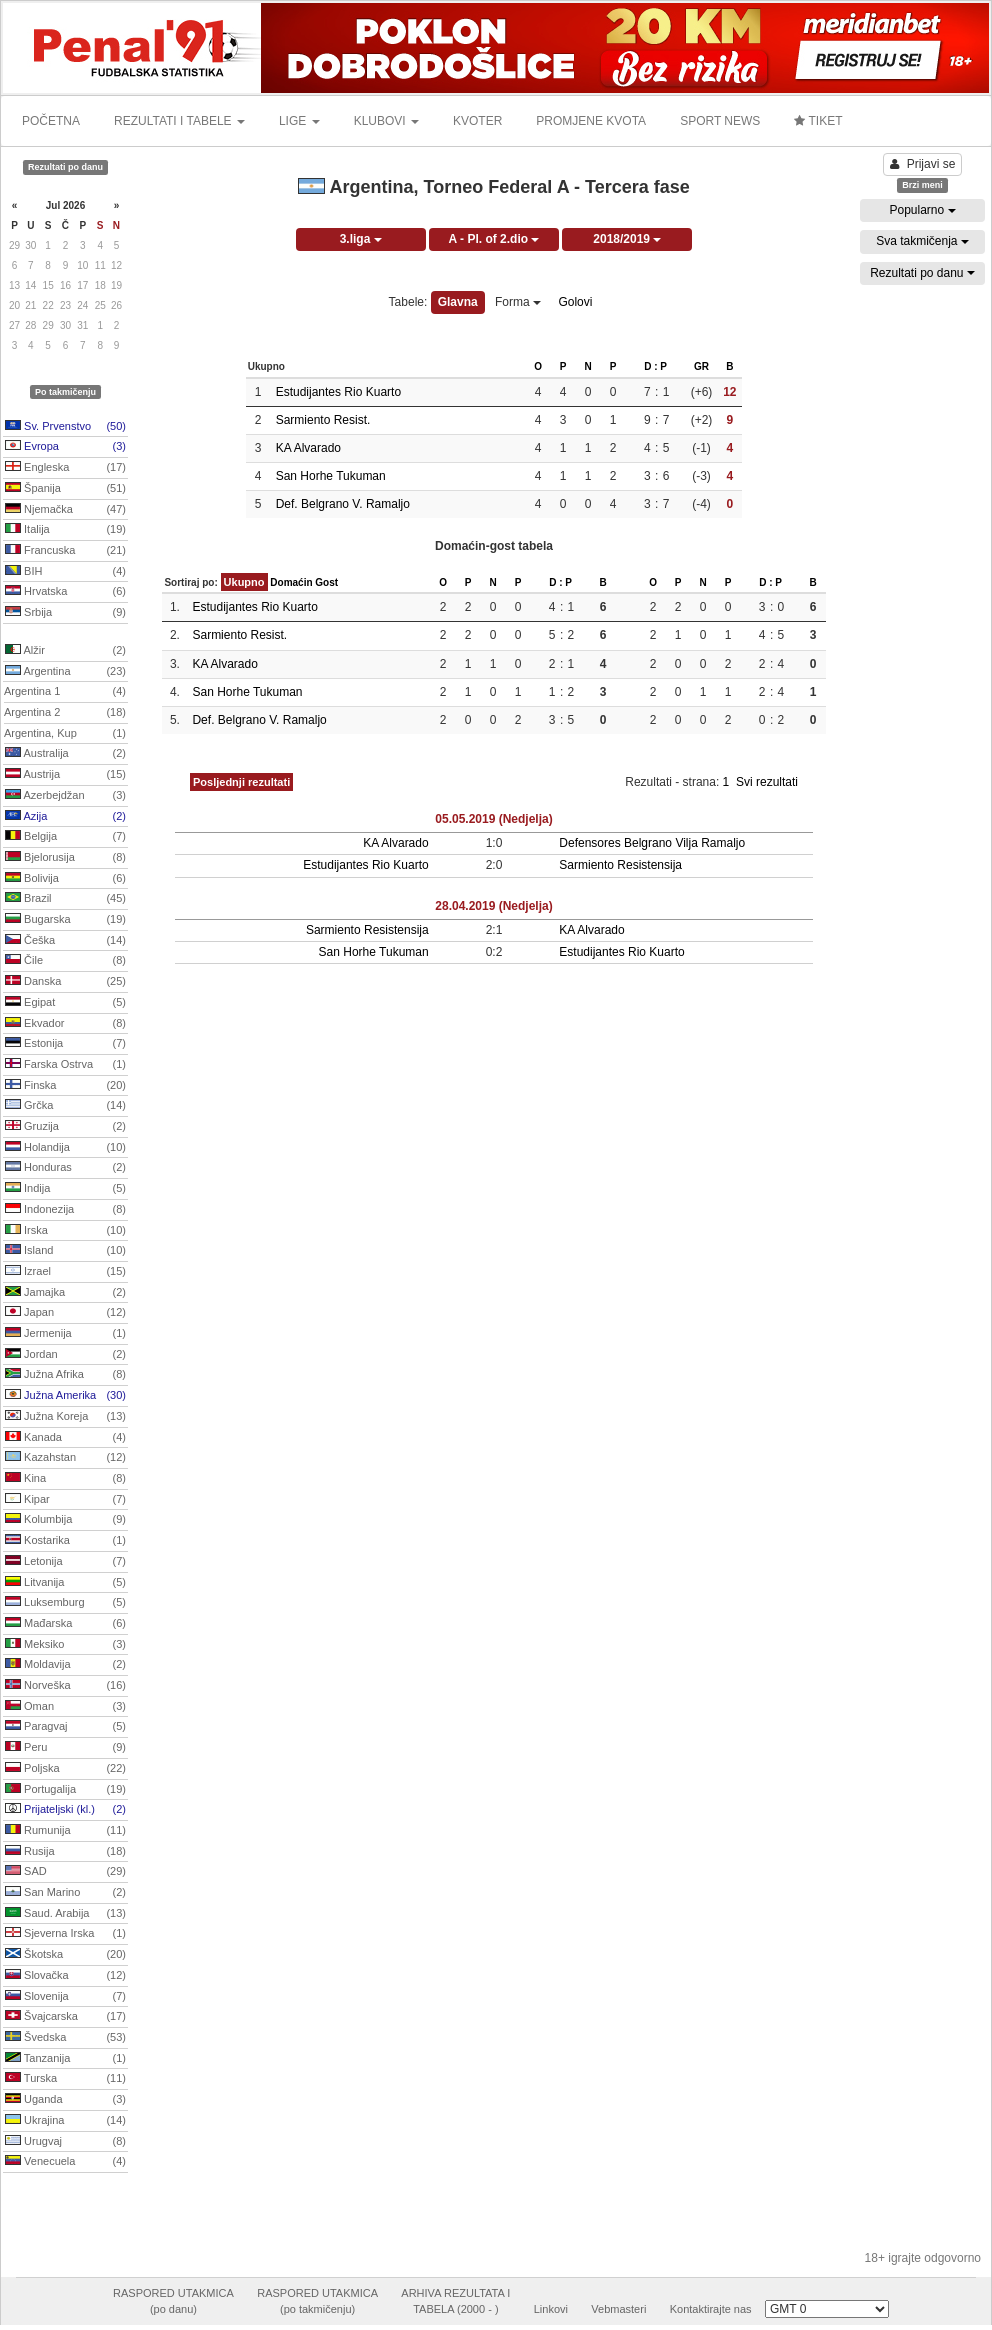 The height and width of the screenshot is (2330, 992). What do you see at coordinates (65, 1313) in the screenshot?
I see `Japan` at bounding box center [65, 1313].